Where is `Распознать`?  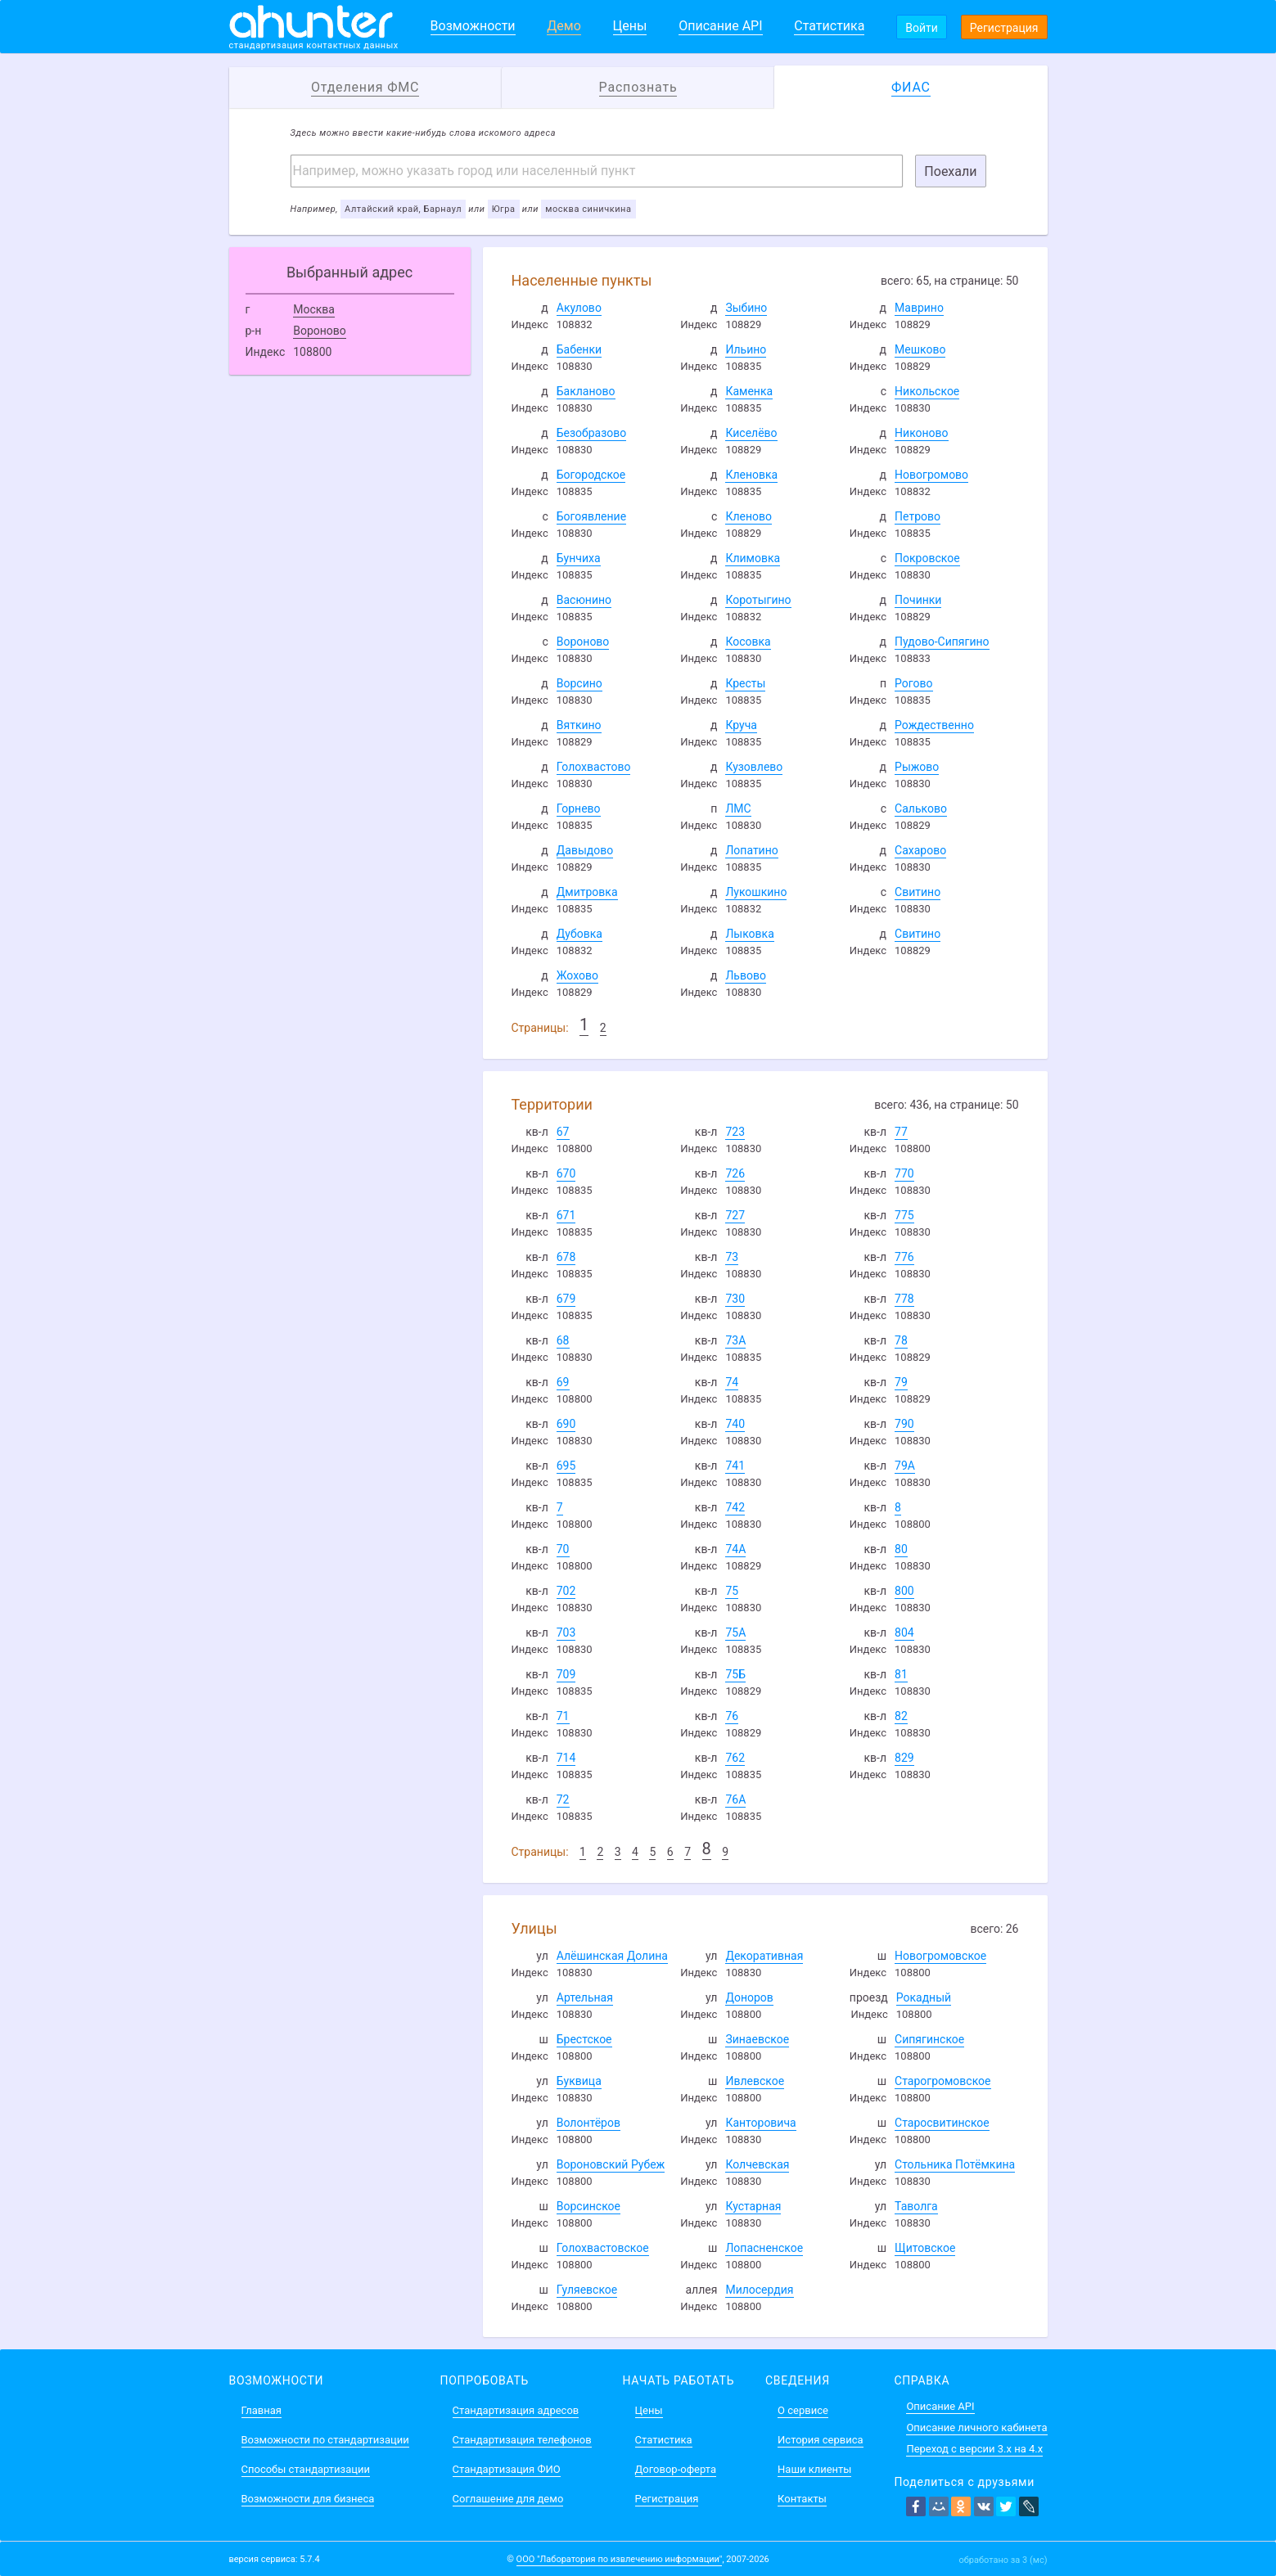 Распознать is located at coordinates (638, 87).